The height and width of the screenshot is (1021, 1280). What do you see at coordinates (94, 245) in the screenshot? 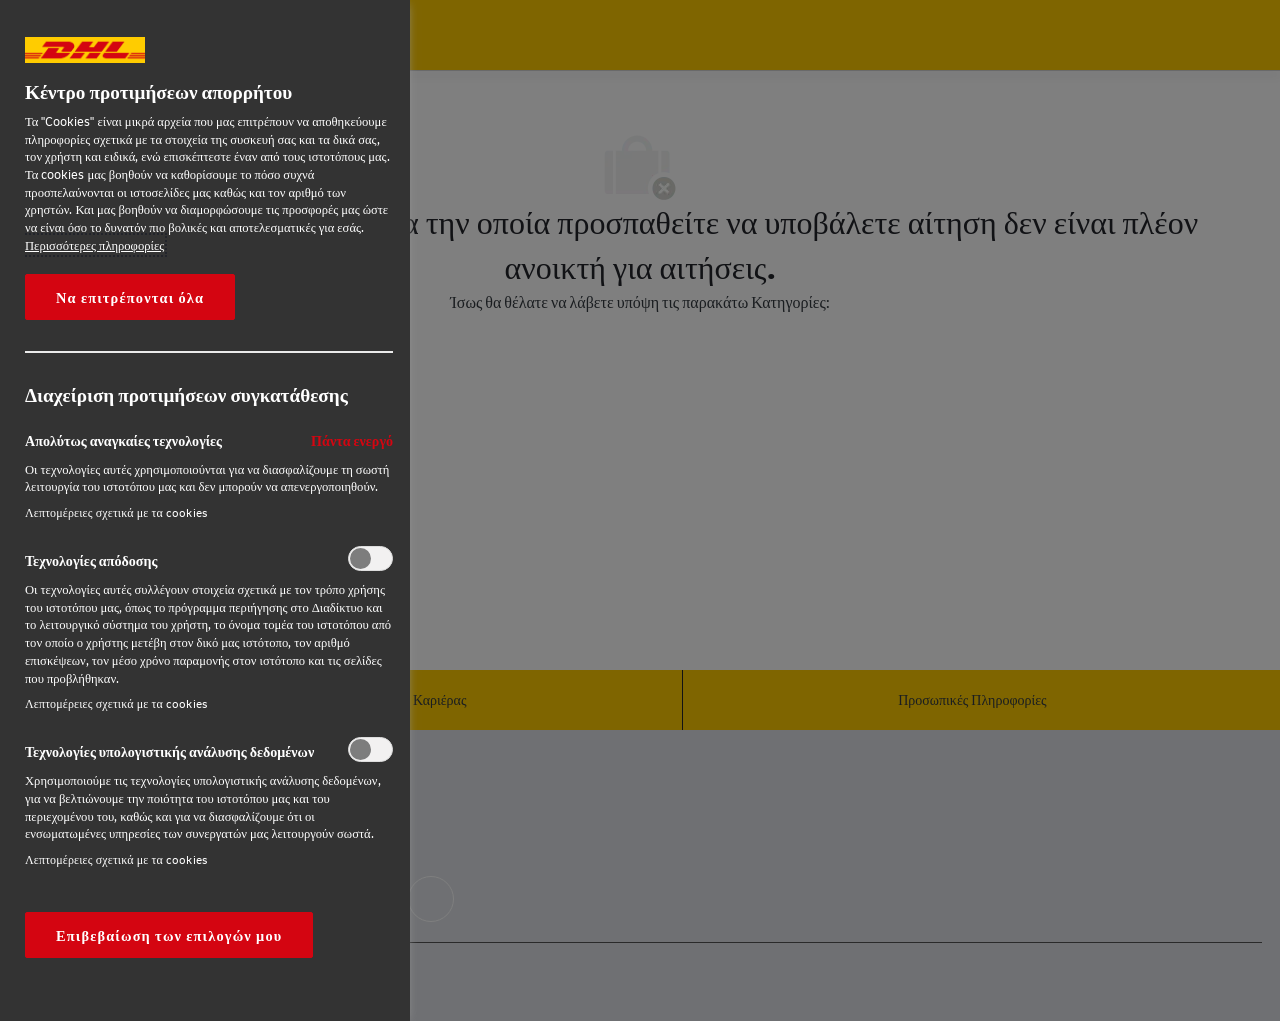
I see `Περισσότερες πληροφορίες [More information about your privacy, opens in a new tab]` at bounding box center [94, 245].